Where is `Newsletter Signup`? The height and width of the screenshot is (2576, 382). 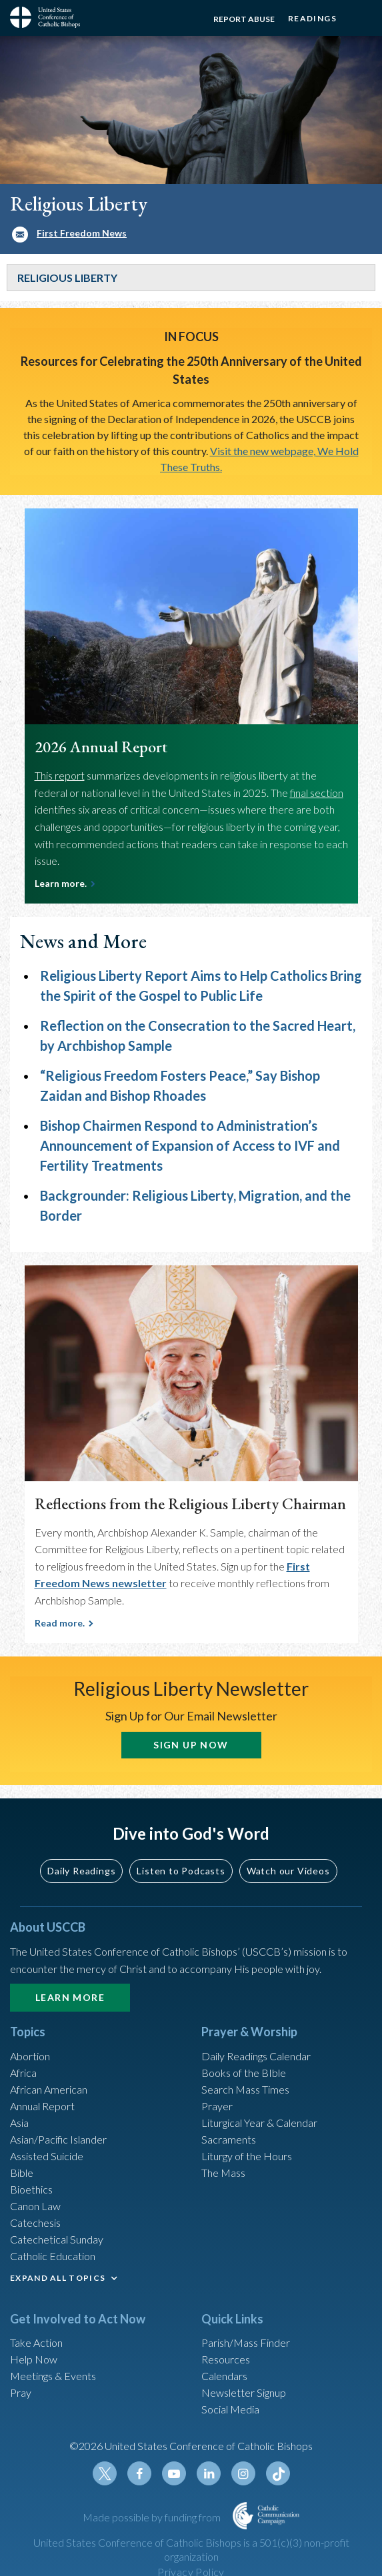
Newsletter Signup is located at coordinates (243, 2392).